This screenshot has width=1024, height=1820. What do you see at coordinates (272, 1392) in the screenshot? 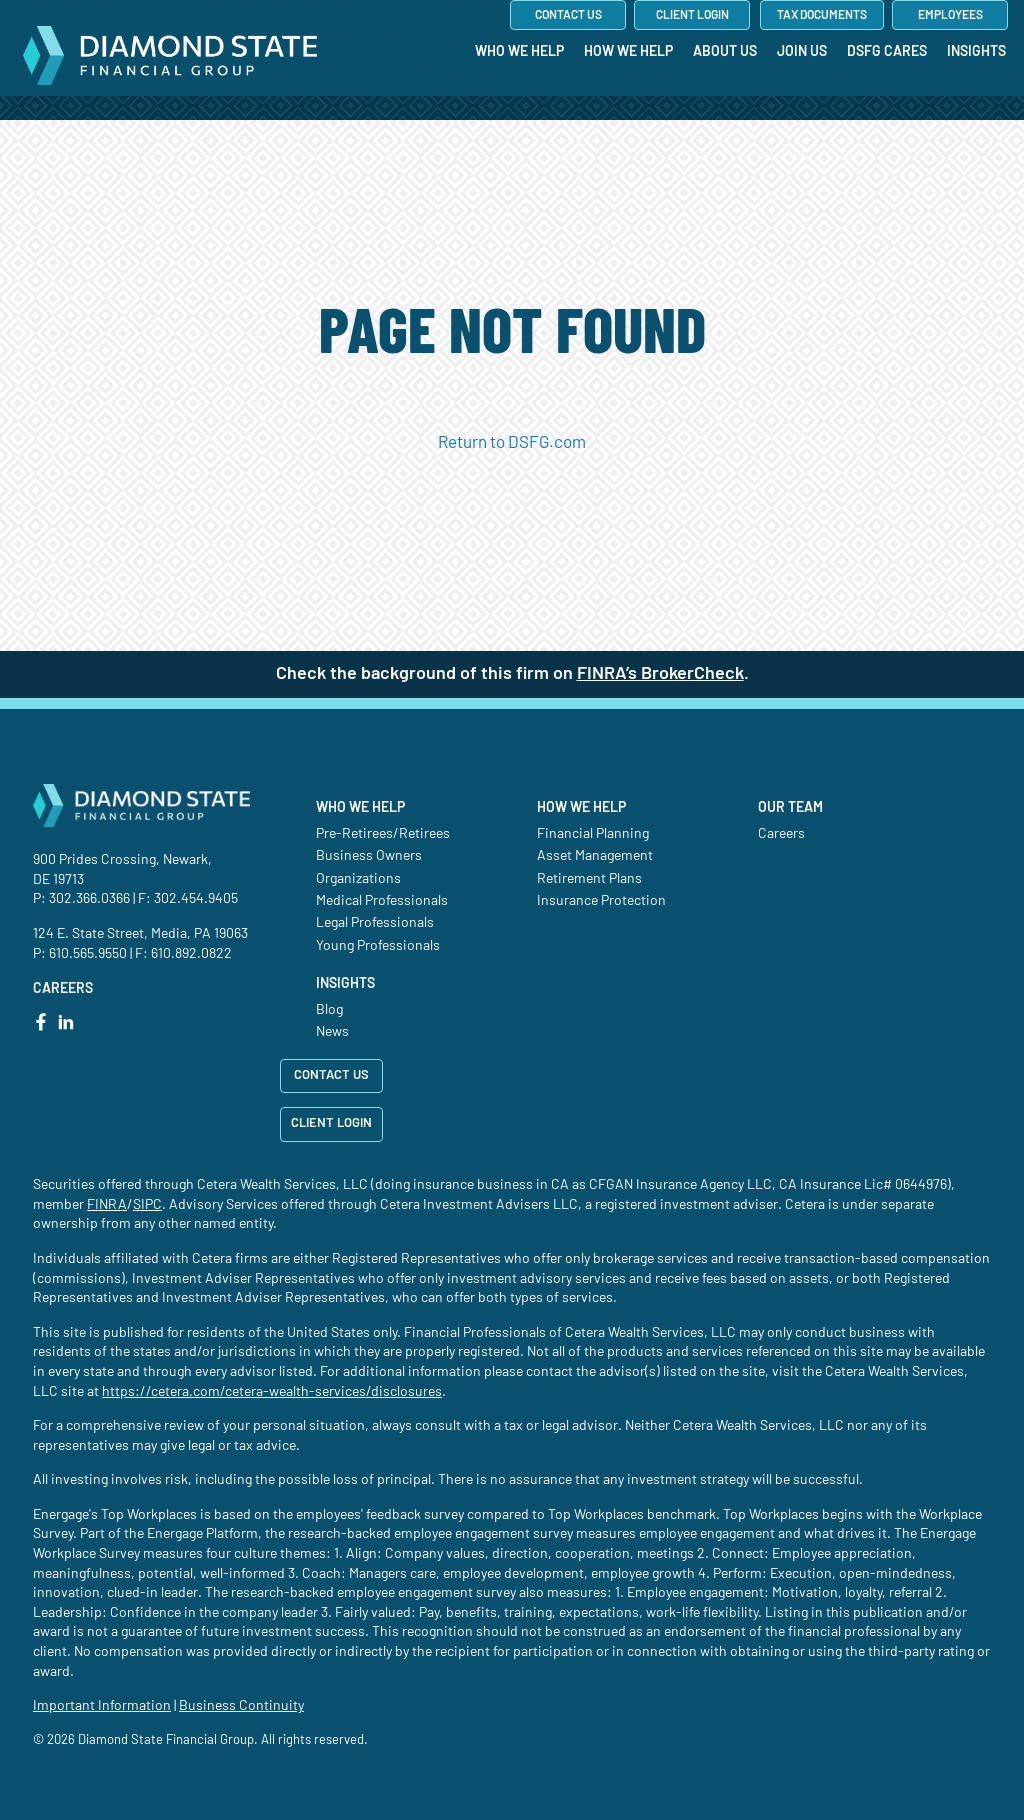
I see `https://cetera.com/cetera-wealth-services/disclosures` at bounding box center [272, 1392].